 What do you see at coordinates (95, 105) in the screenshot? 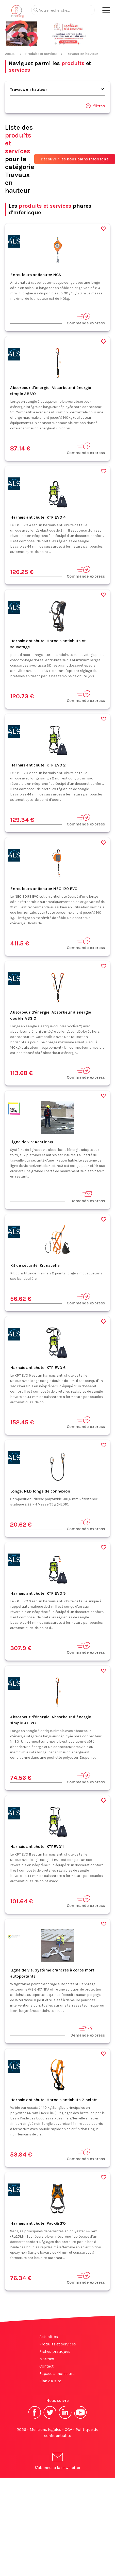
I see `filtres` at bounding box center [95, 105].